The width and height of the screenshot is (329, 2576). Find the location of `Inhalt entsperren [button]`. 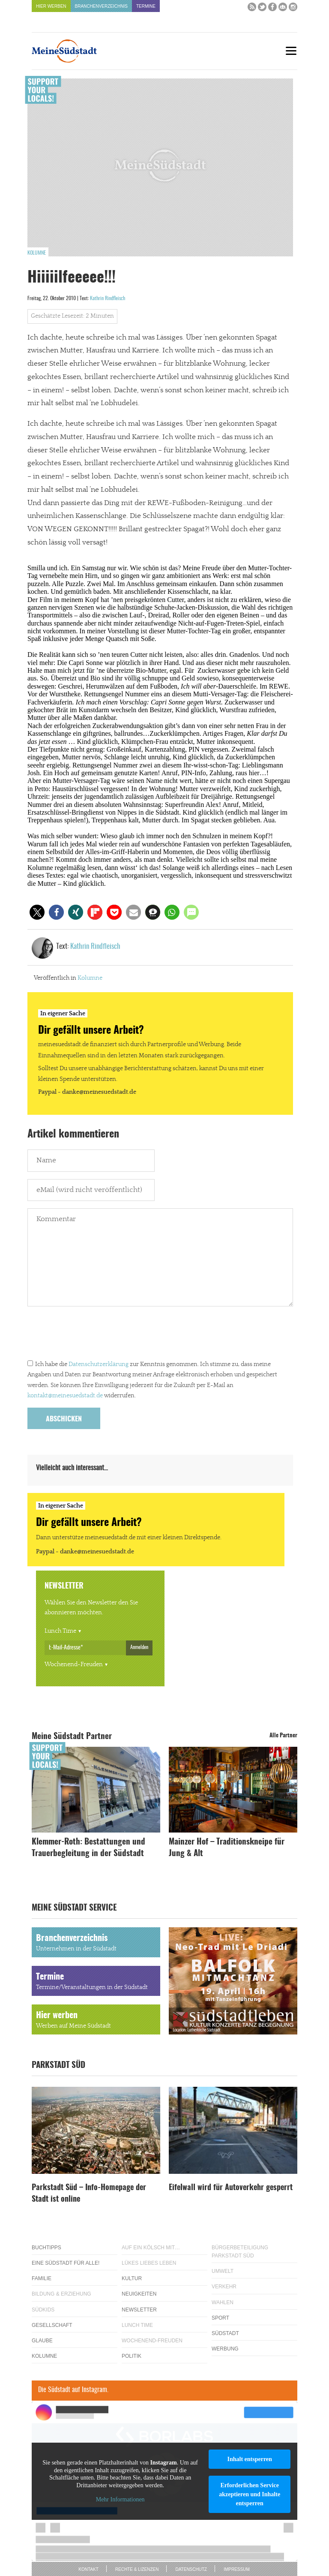

Inhalt entsperren [button] is located at coordinates (249, 2459).